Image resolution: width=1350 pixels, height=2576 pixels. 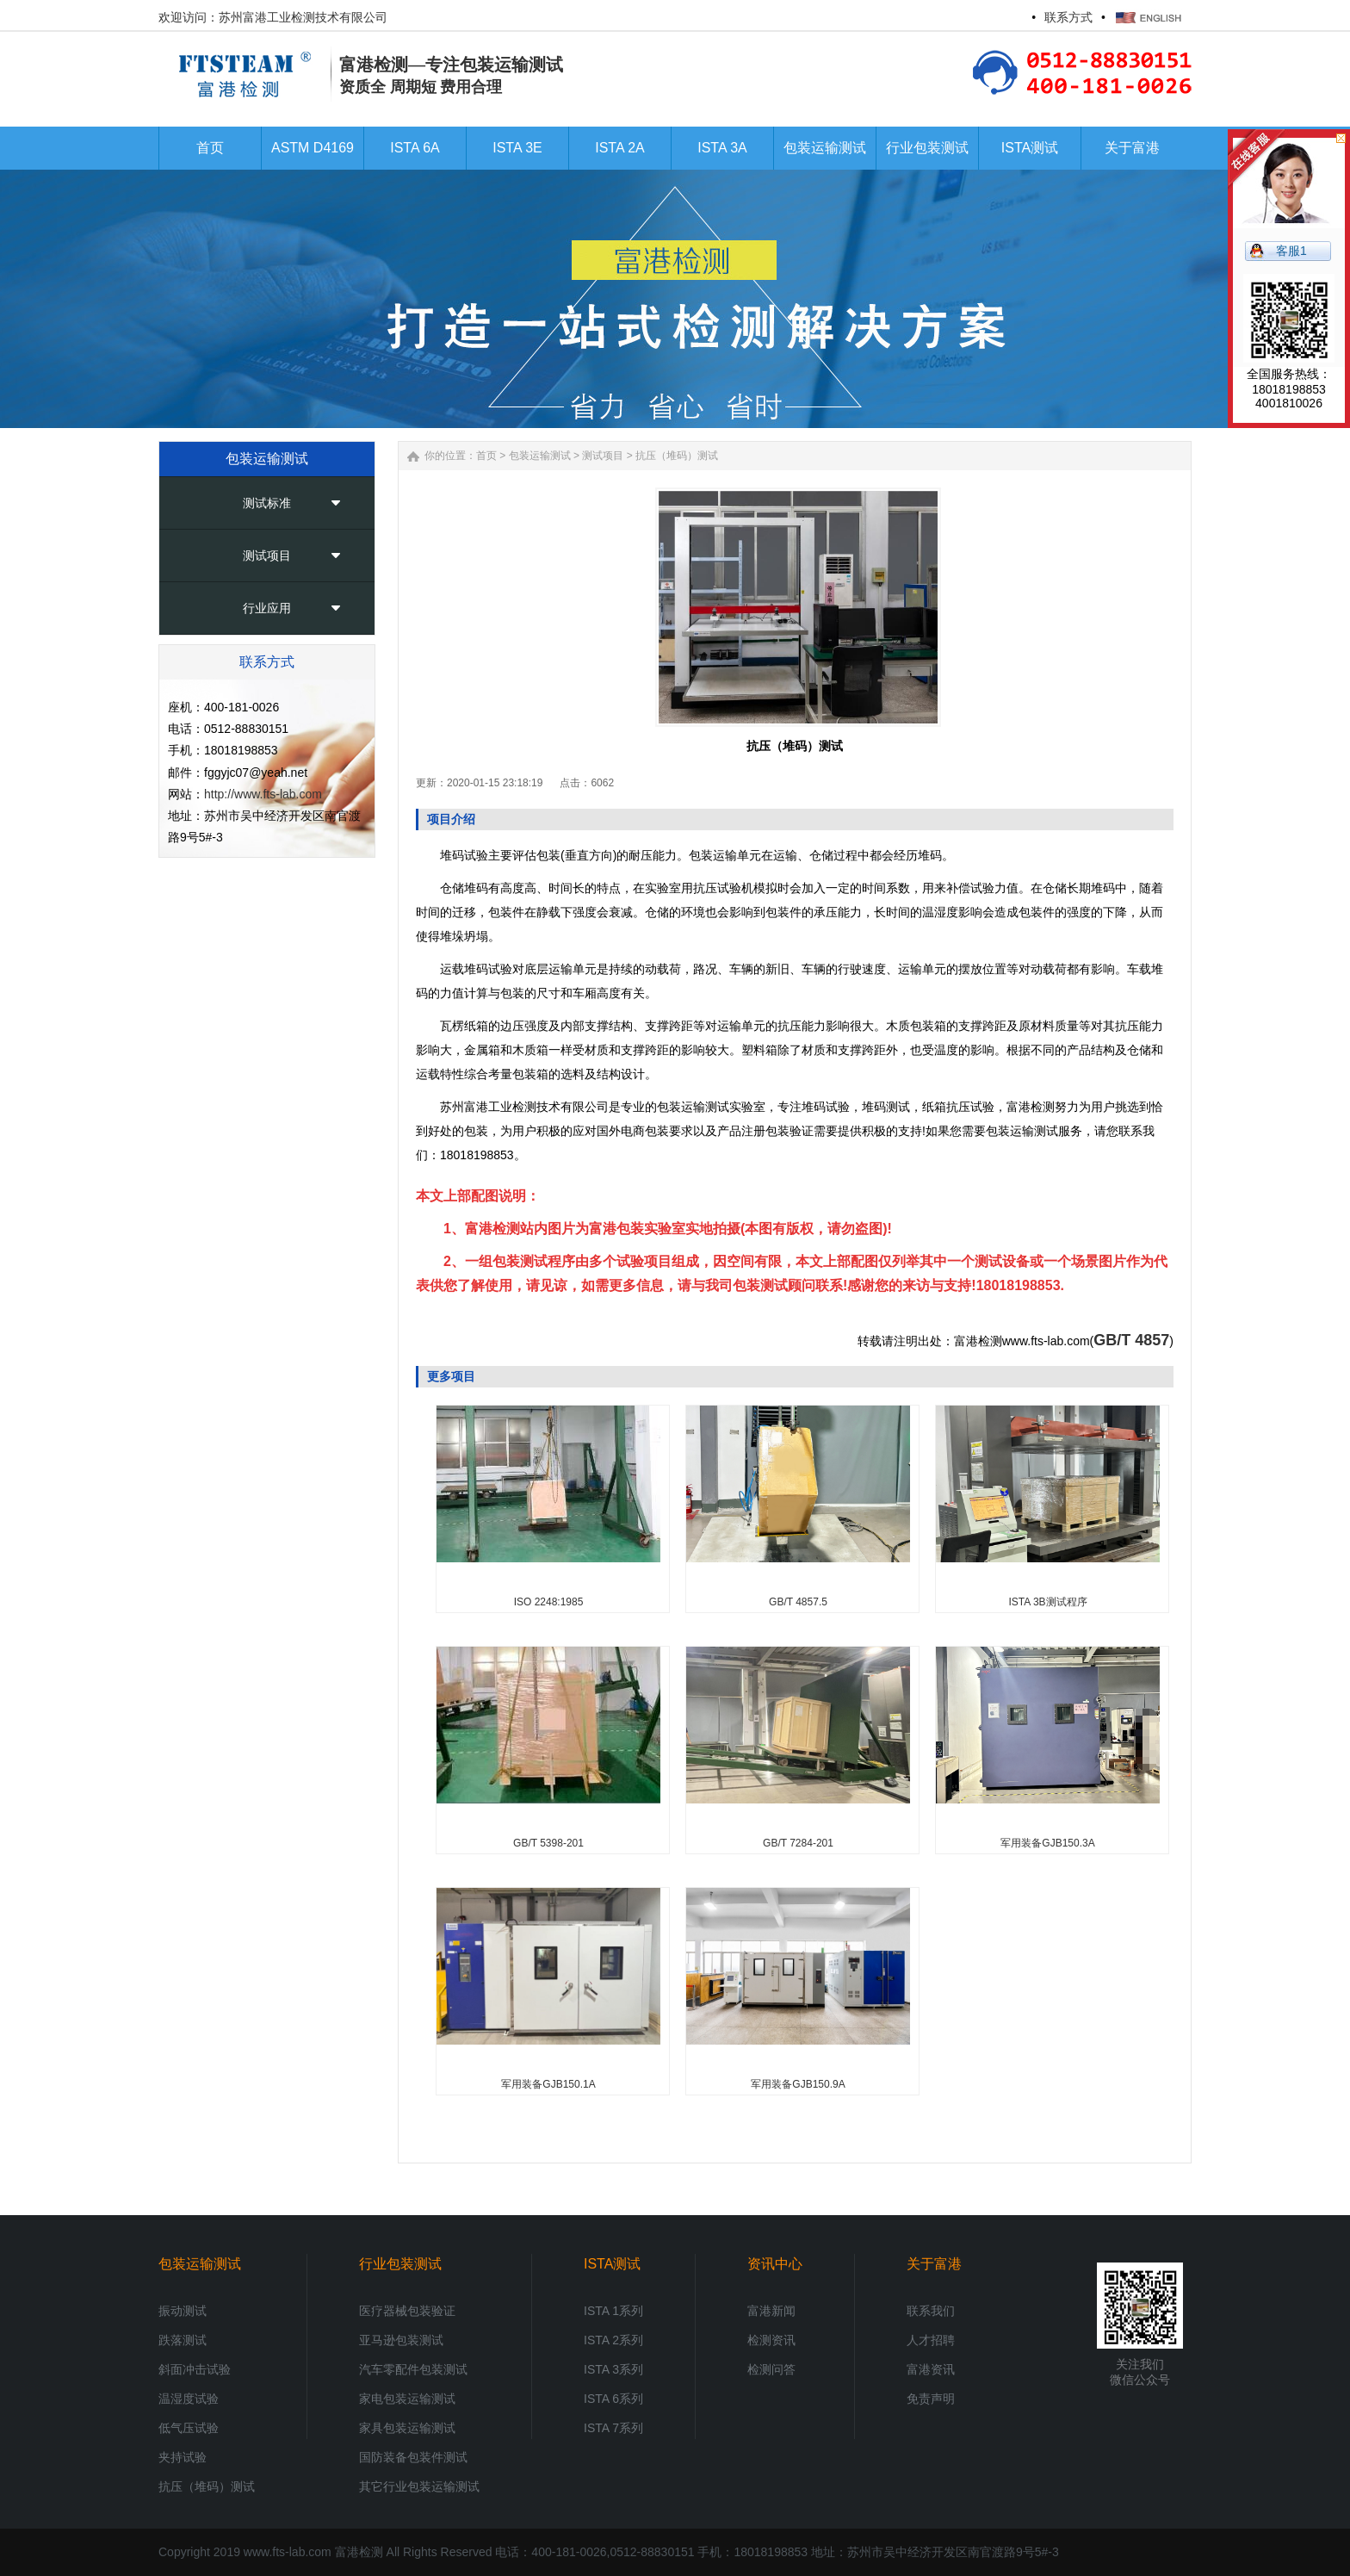 I want to click on 检测问答, so click(x=771, y=2369).